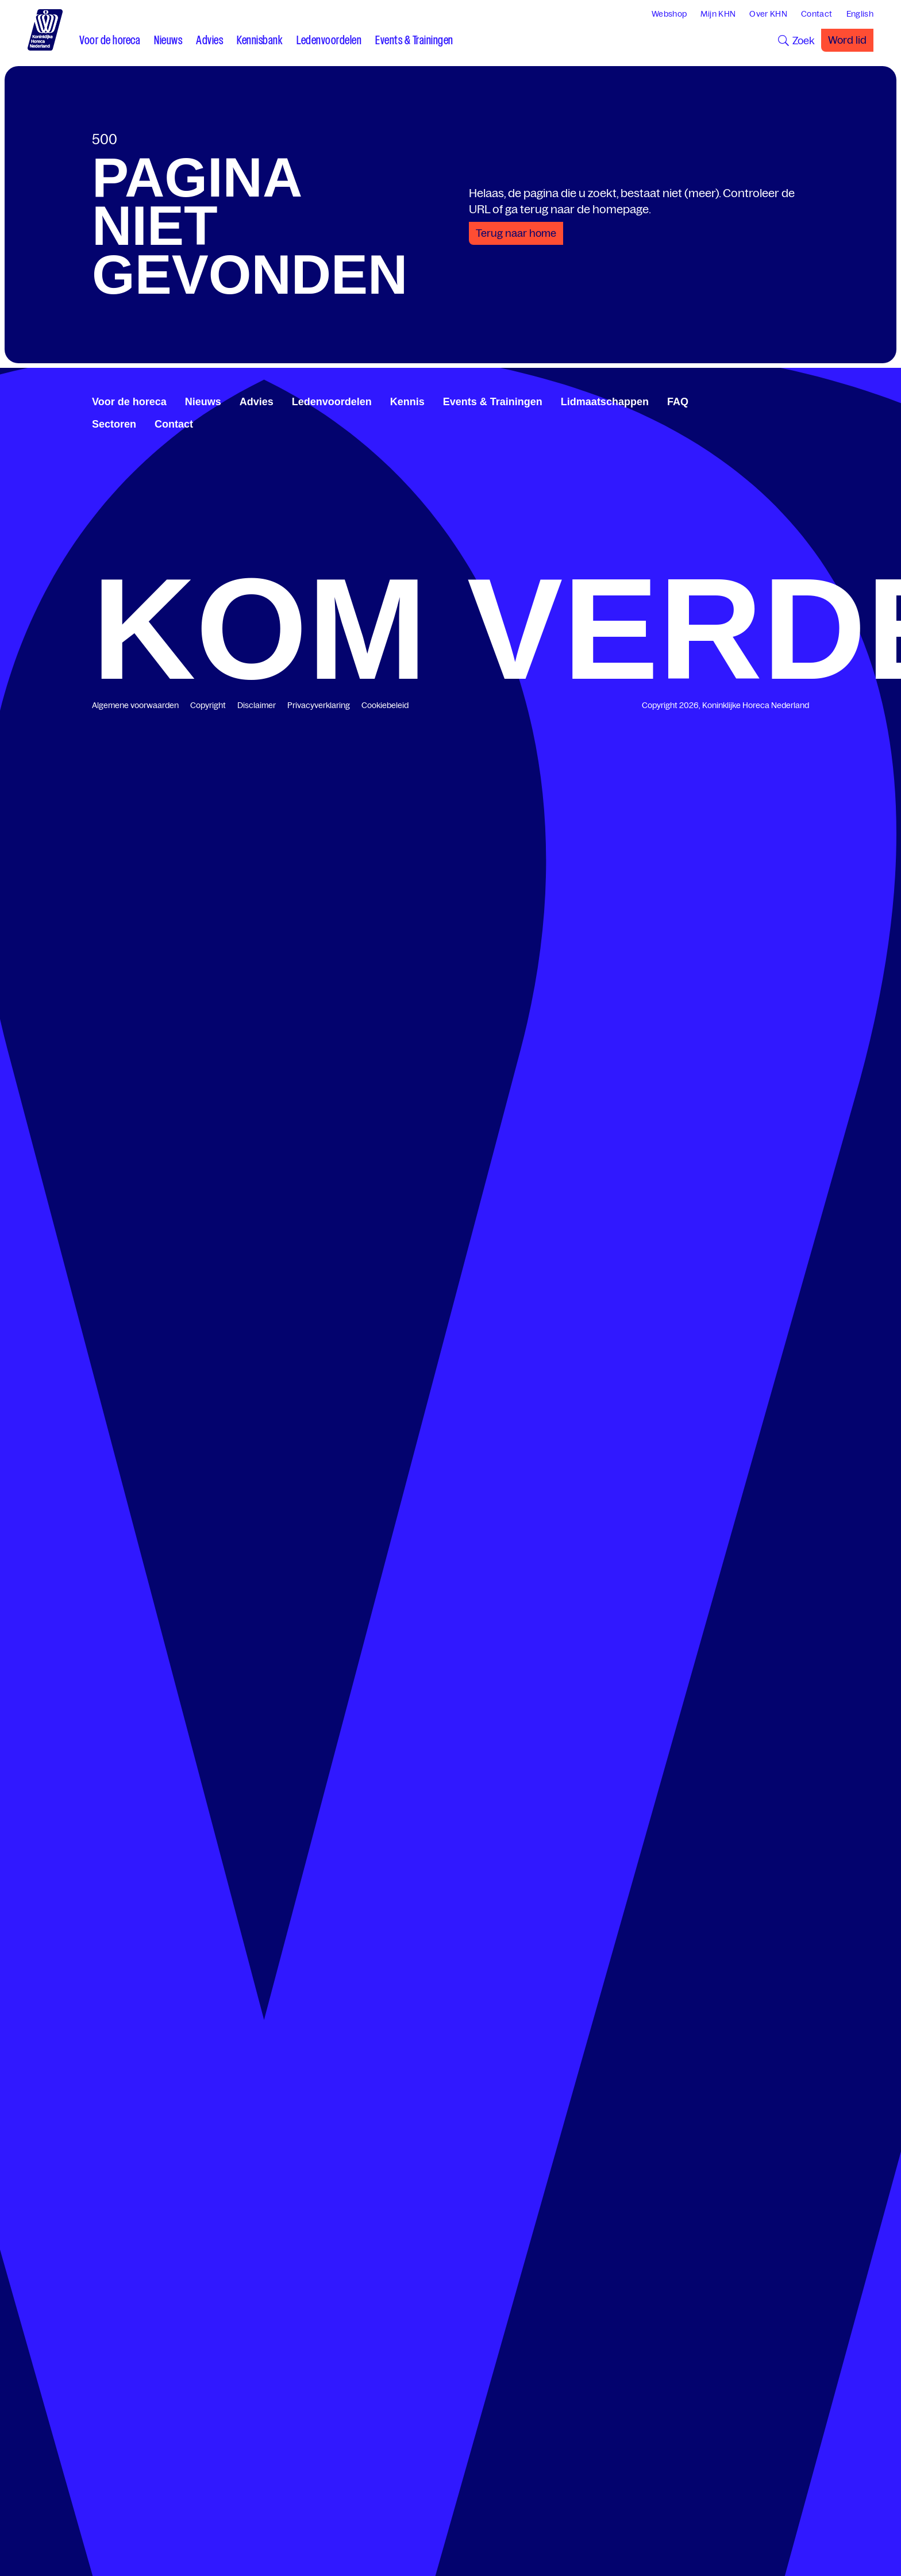 The height and width of the screenshot is (2576, 901). What do you see at coordinates (767, 400) in the screenshot?
I see `[www.facebook.com/KoninklijkeHorecaNederland]` at bounding box center [767, 400].